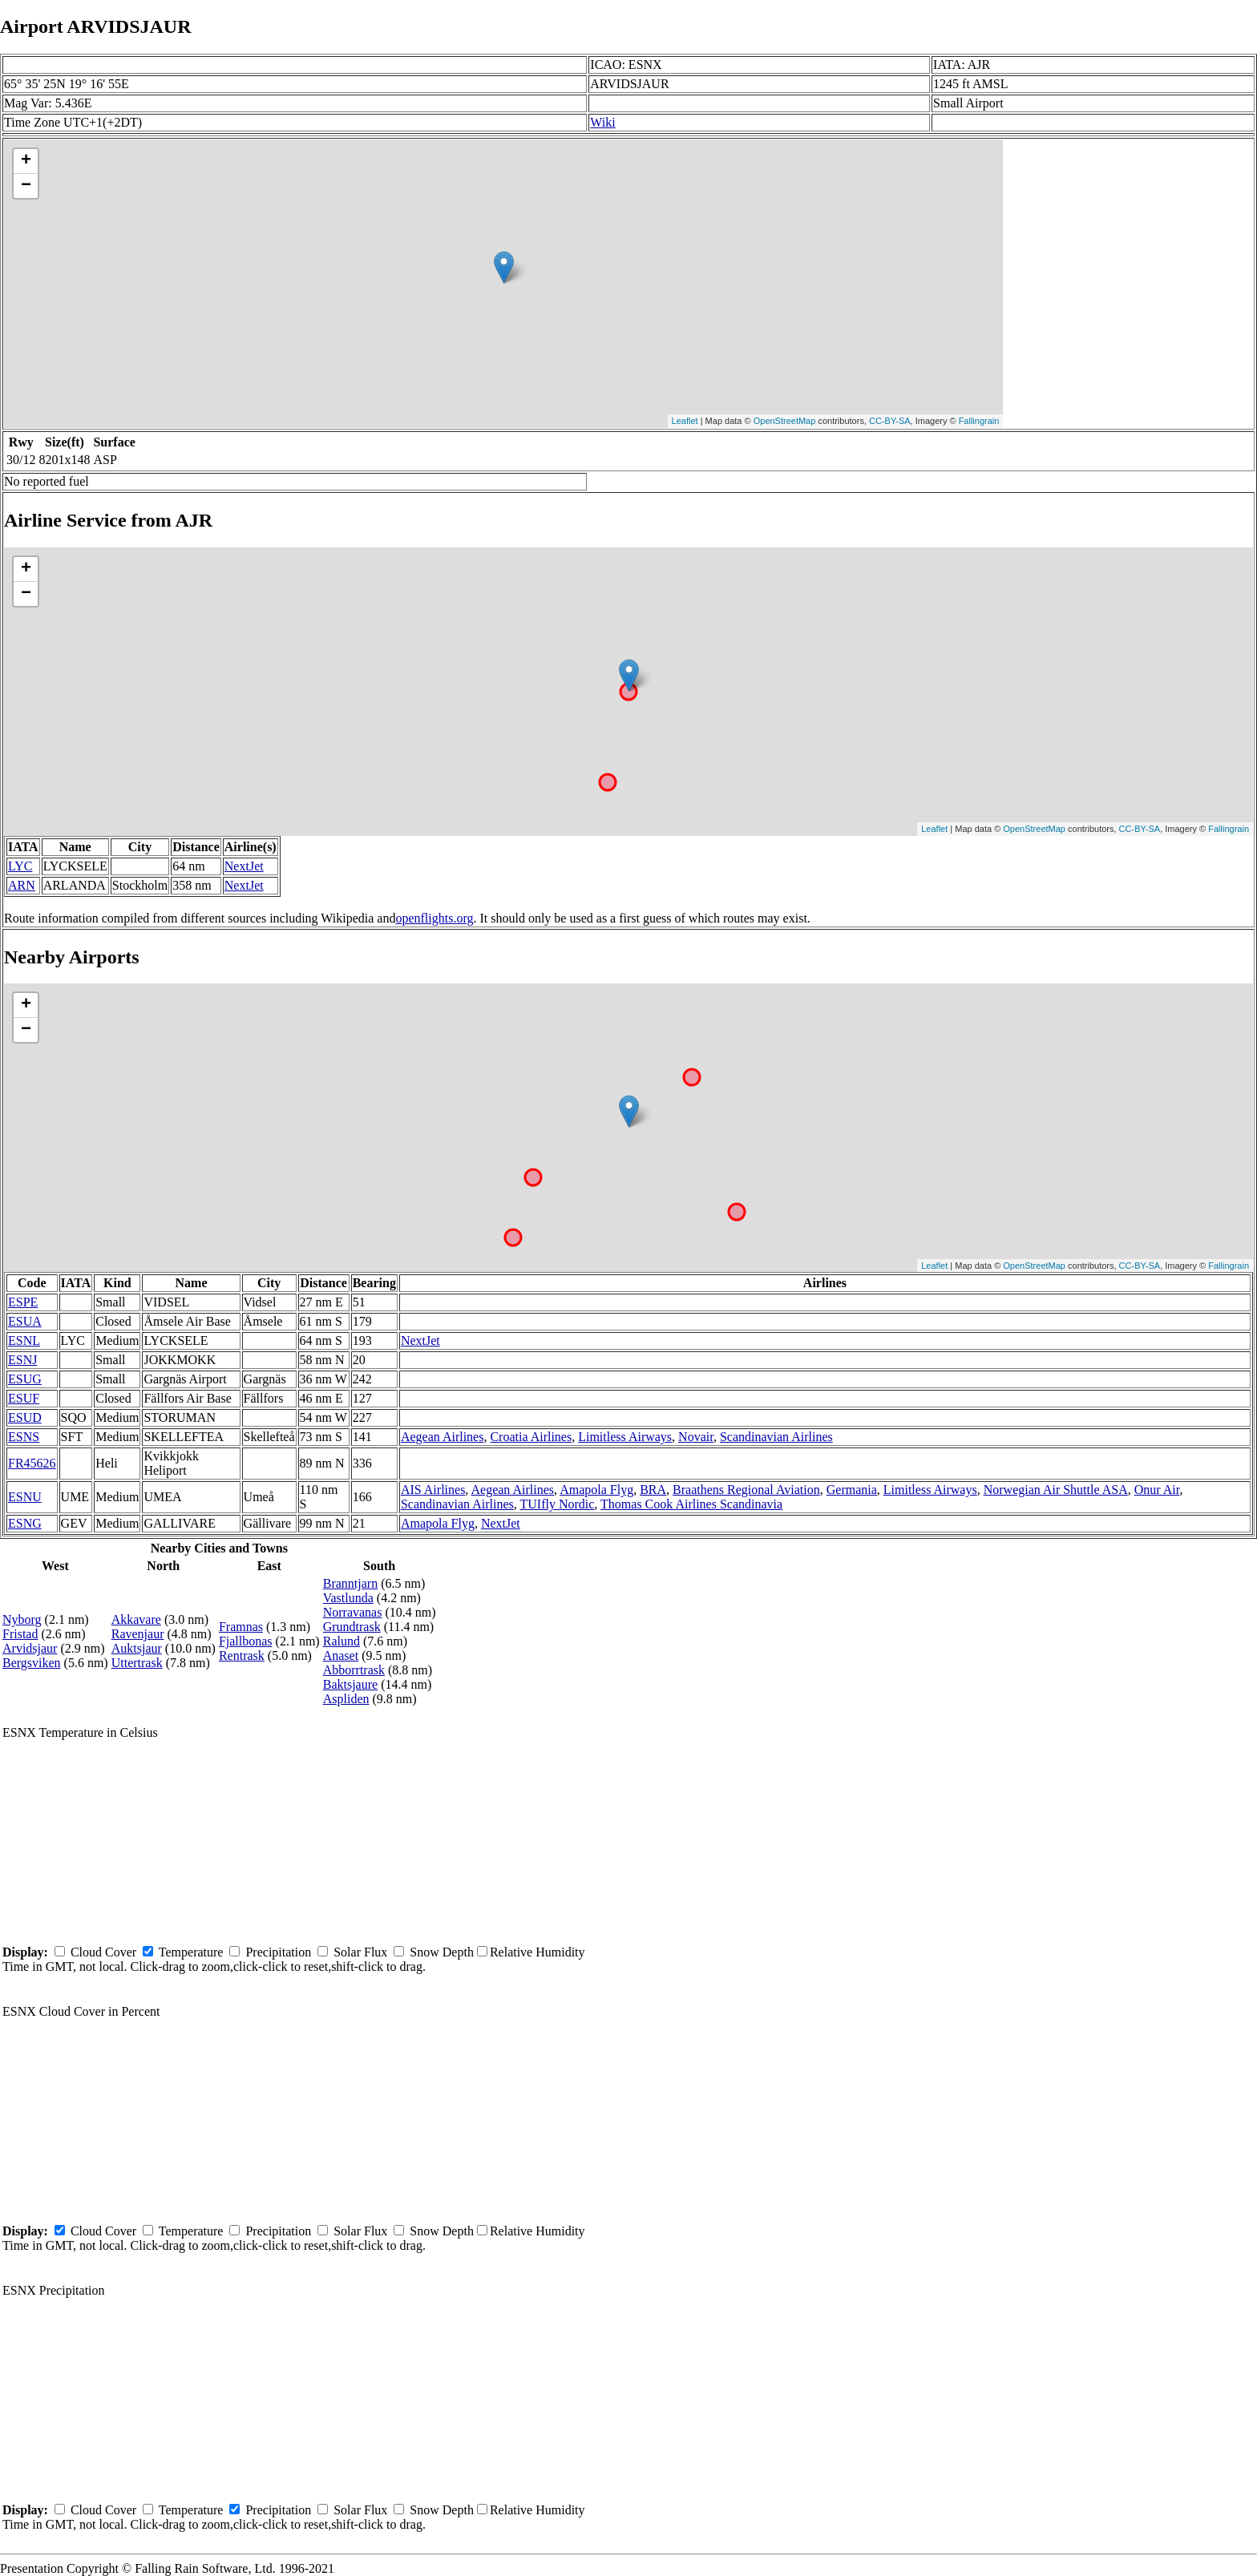  I want to click on Anaset, so click(340, 1655).